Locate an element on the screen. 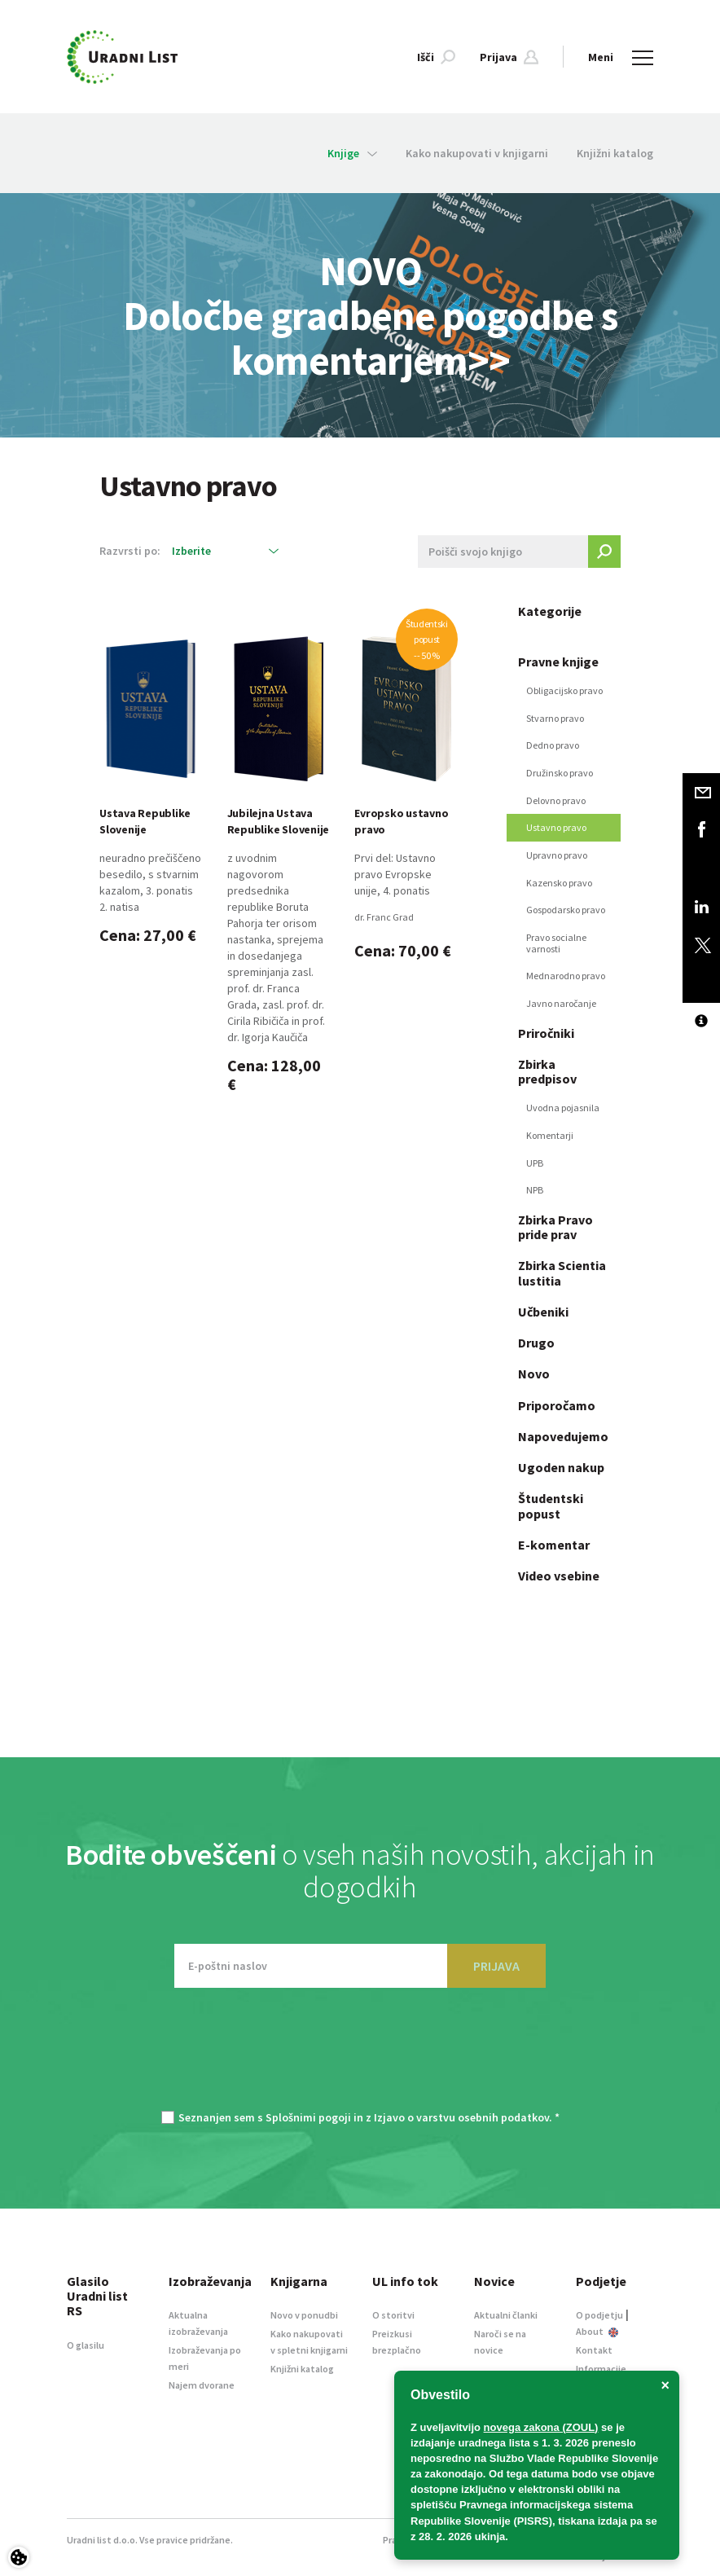 The height and width of the screenshot is (2576, 720). Razvrsti po: is located at coordinates (129, 550).